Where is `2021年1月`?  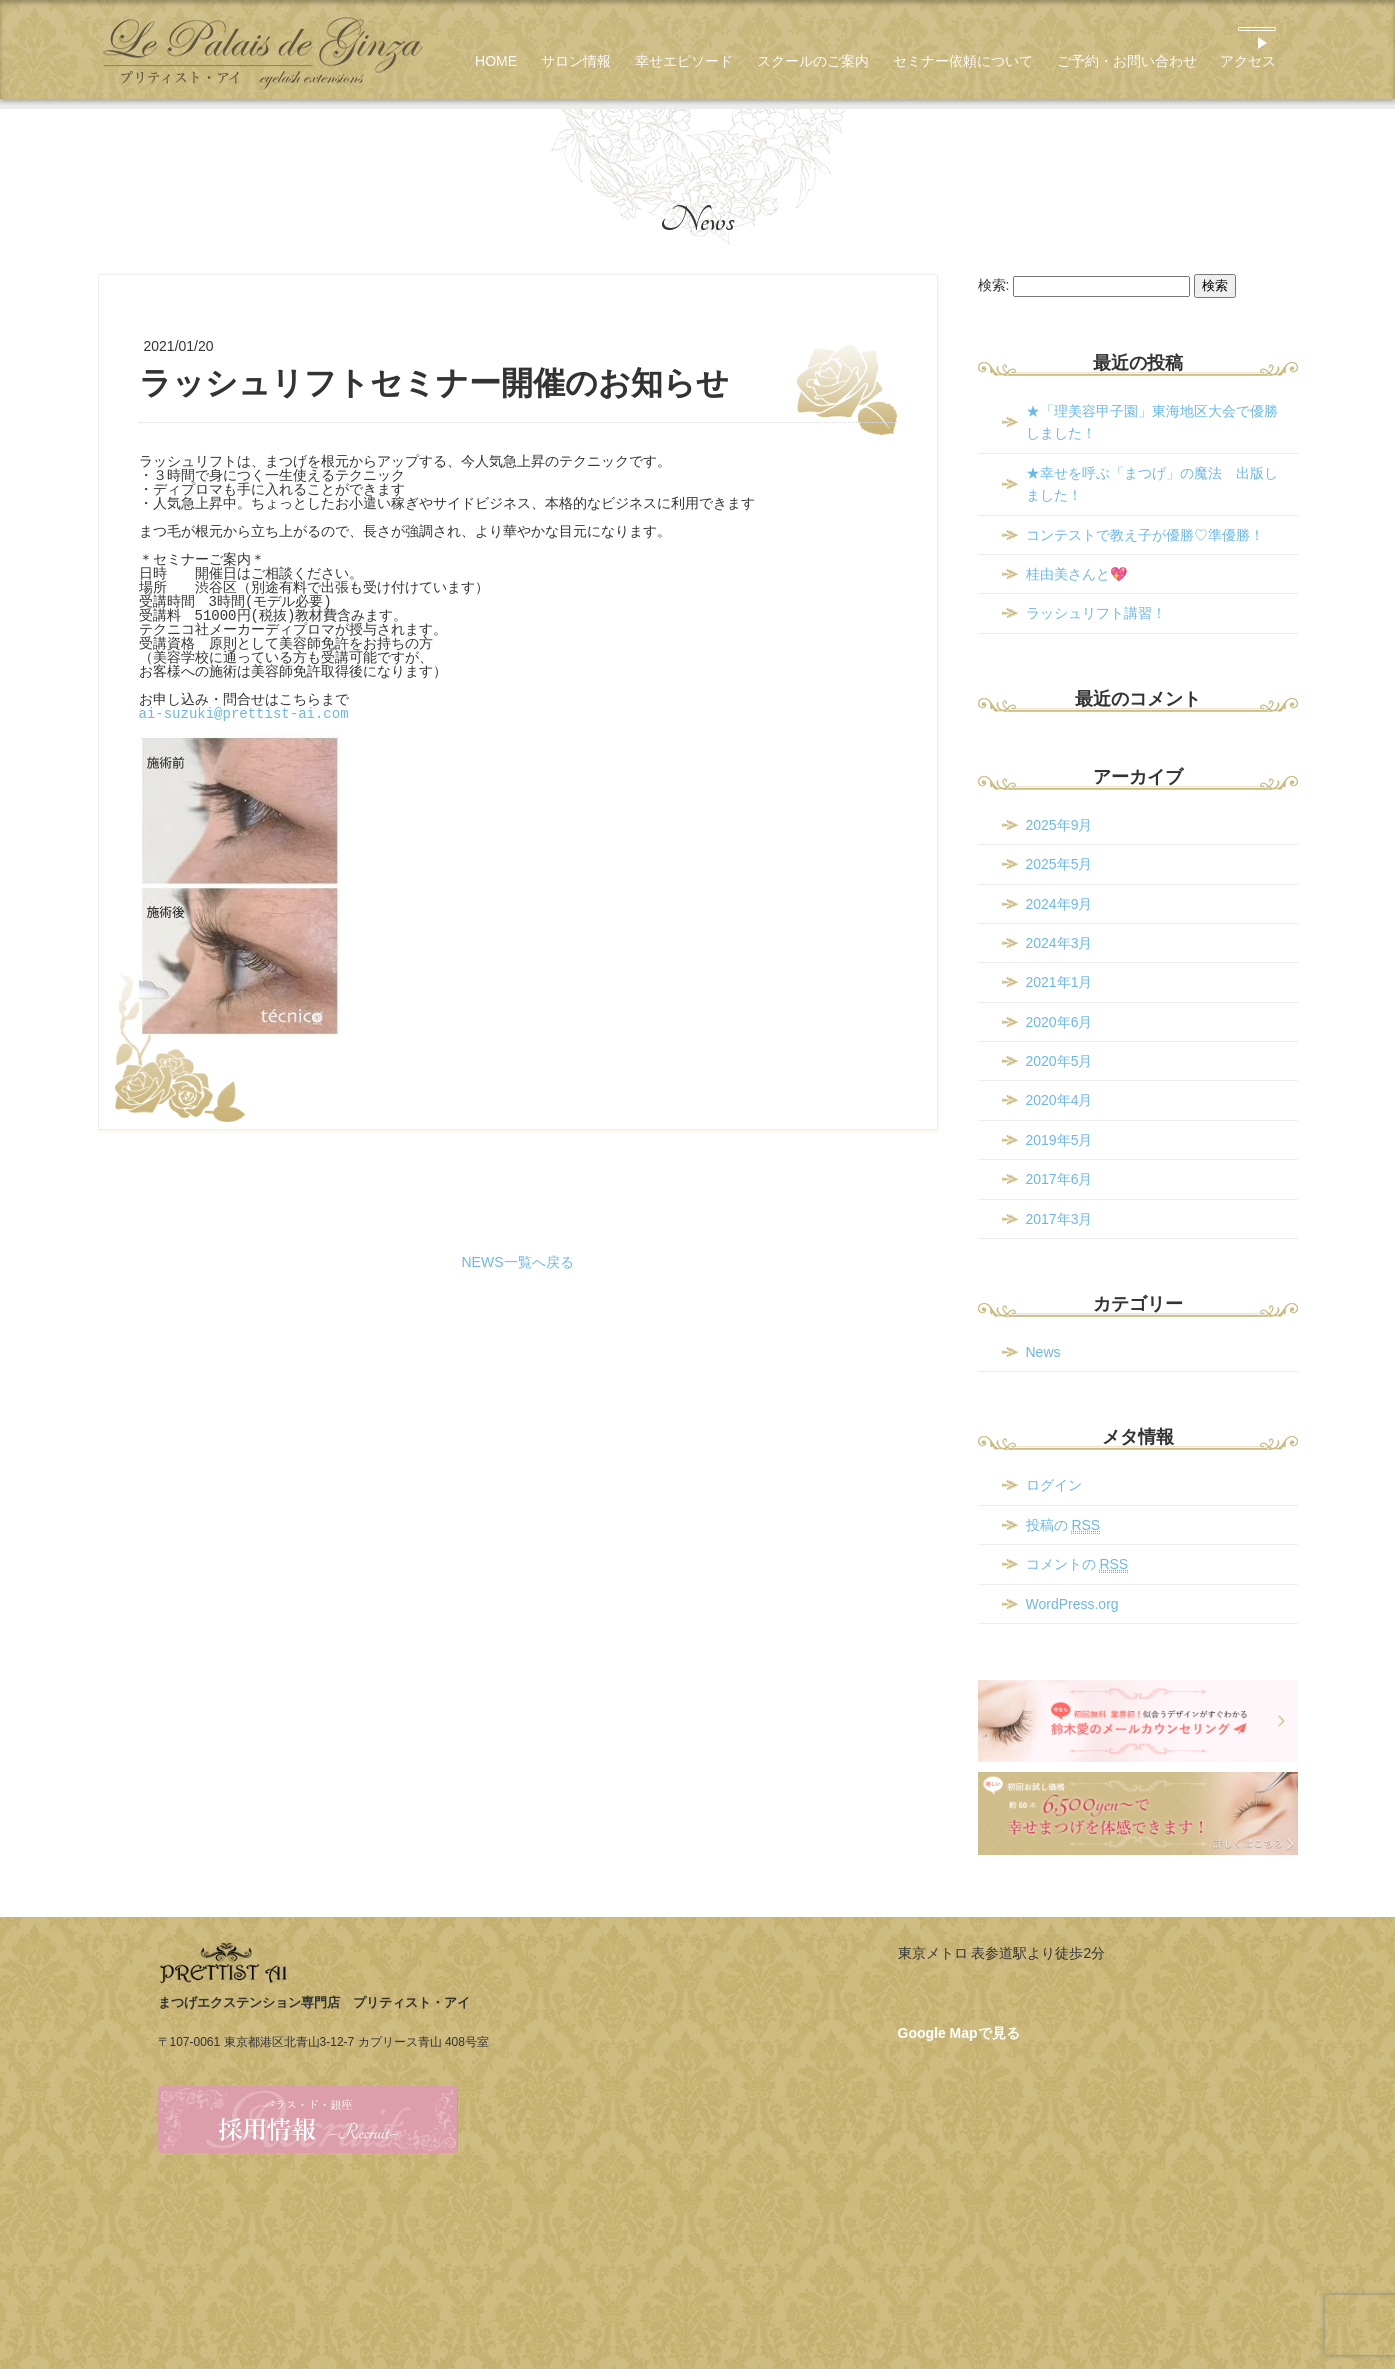
2021年1月 is located at coordinates (1059, 982).